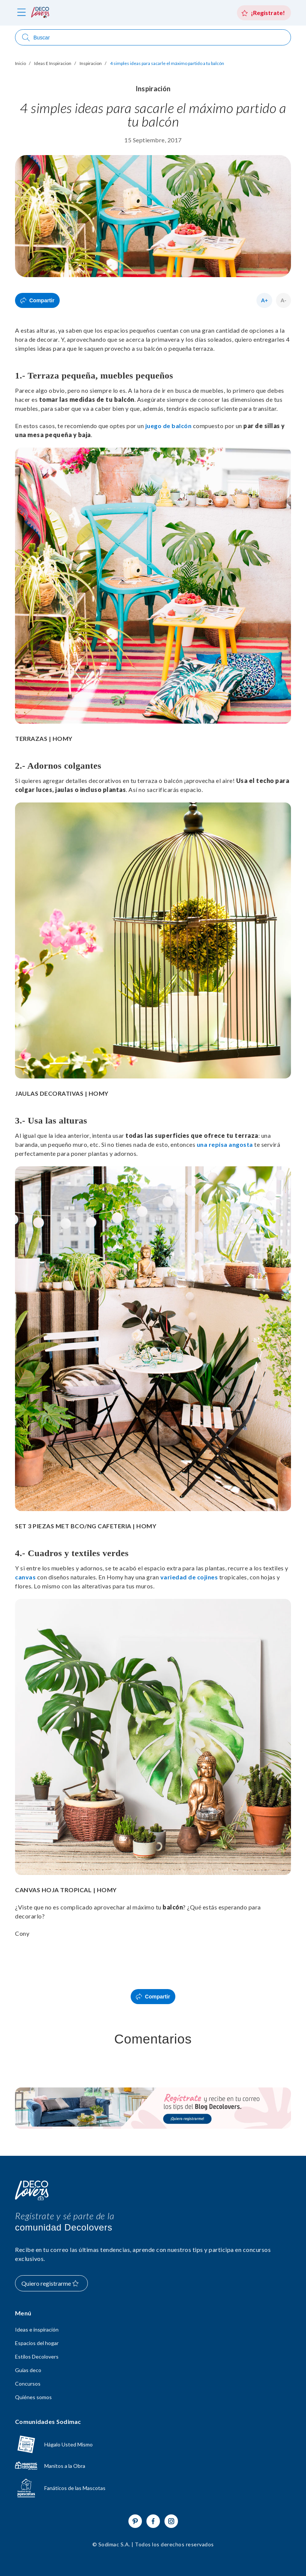 Image resolution: width=306 pixels, height=2576 pixels. I want to click on juego de balcón, so click(168, 425).